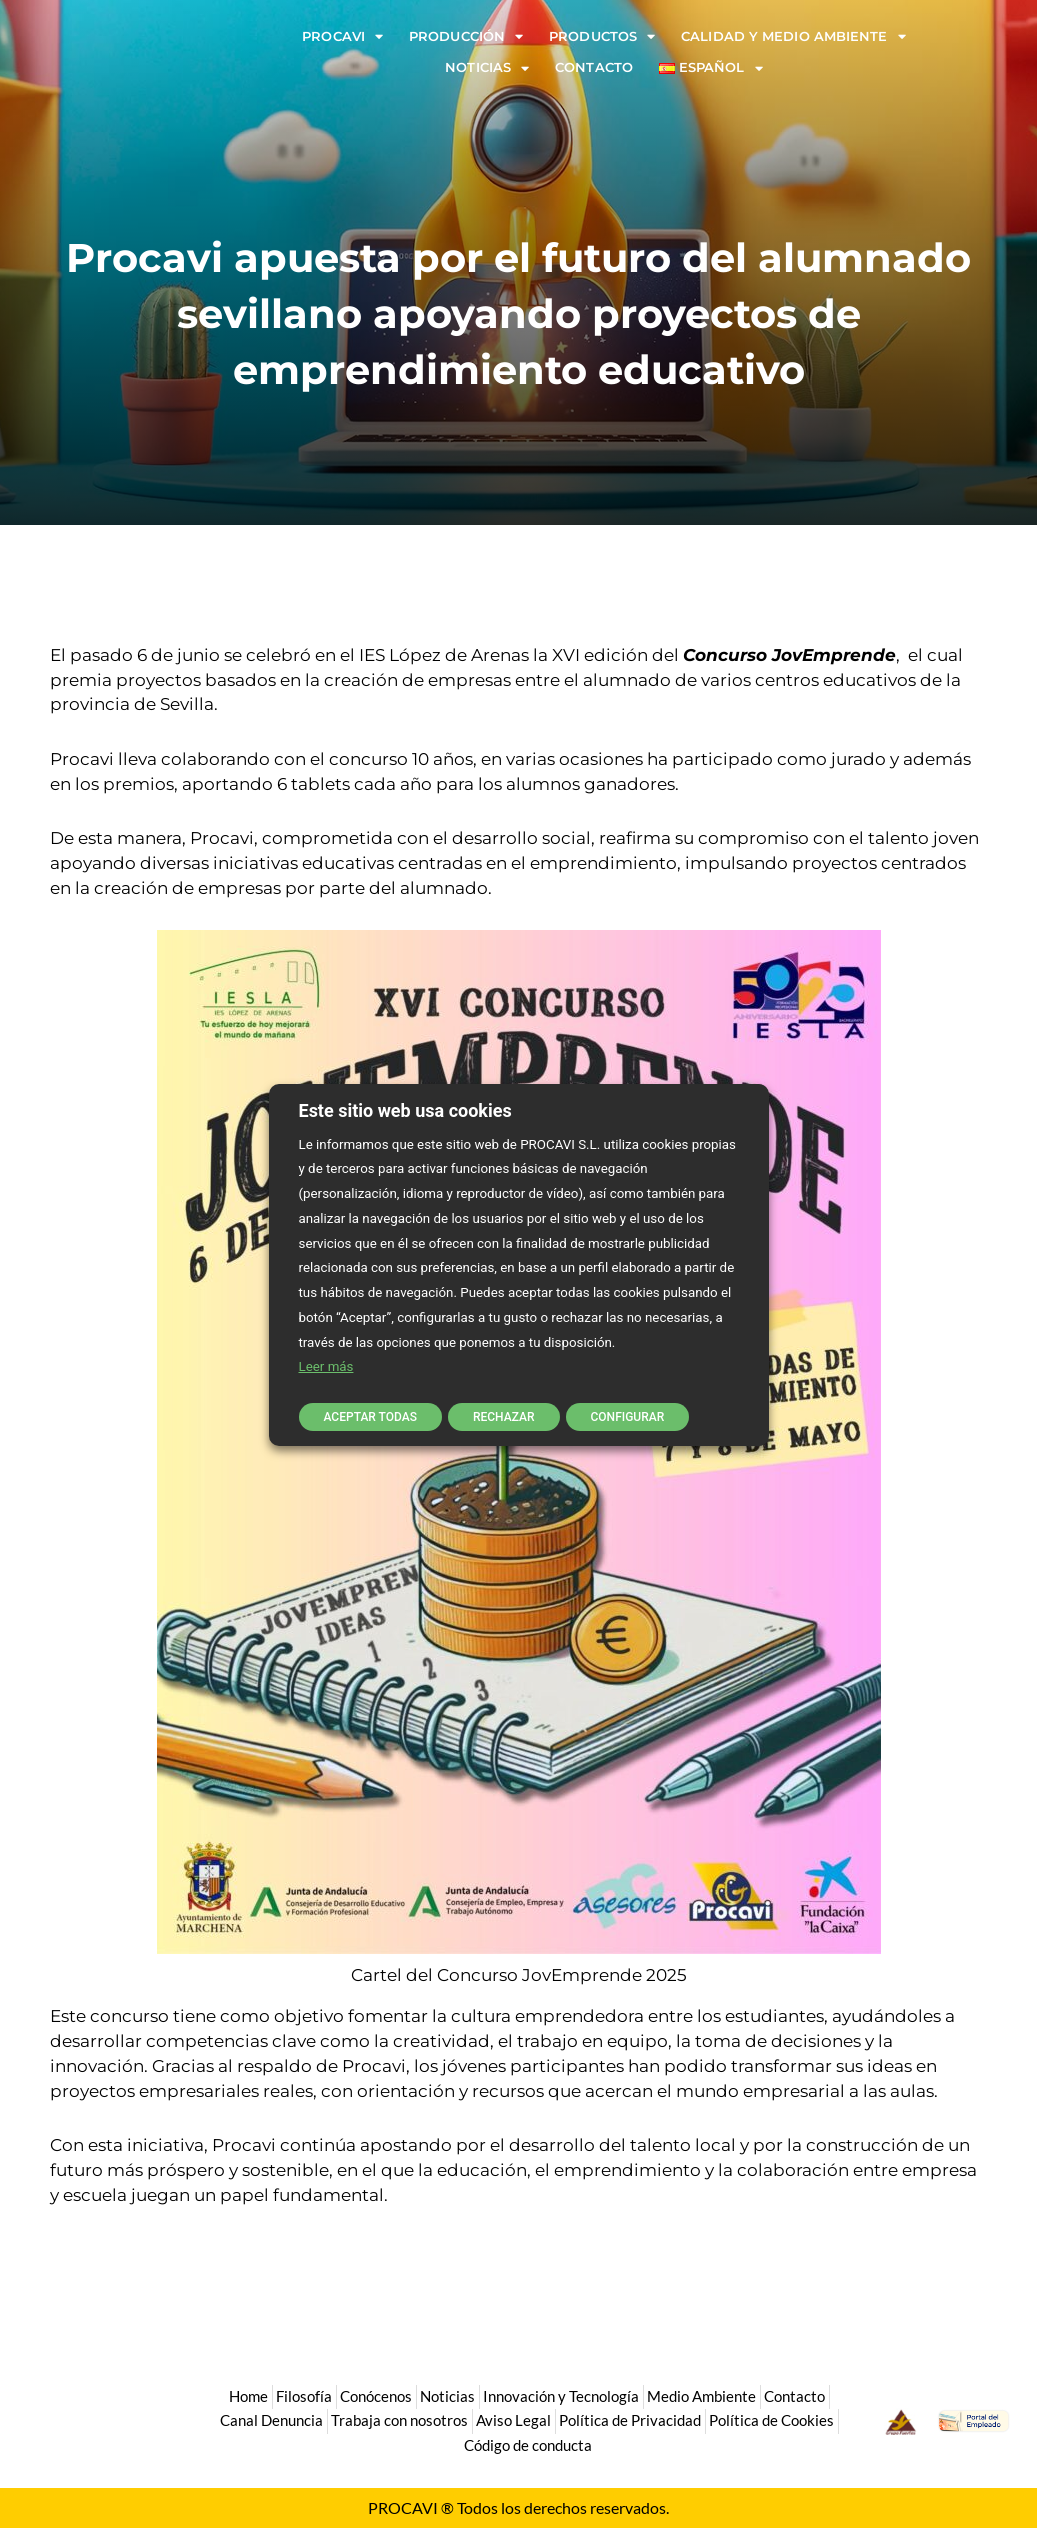 This screenshot has height=2529, width=1037. I want to click on Contacto, so click(594, 67).